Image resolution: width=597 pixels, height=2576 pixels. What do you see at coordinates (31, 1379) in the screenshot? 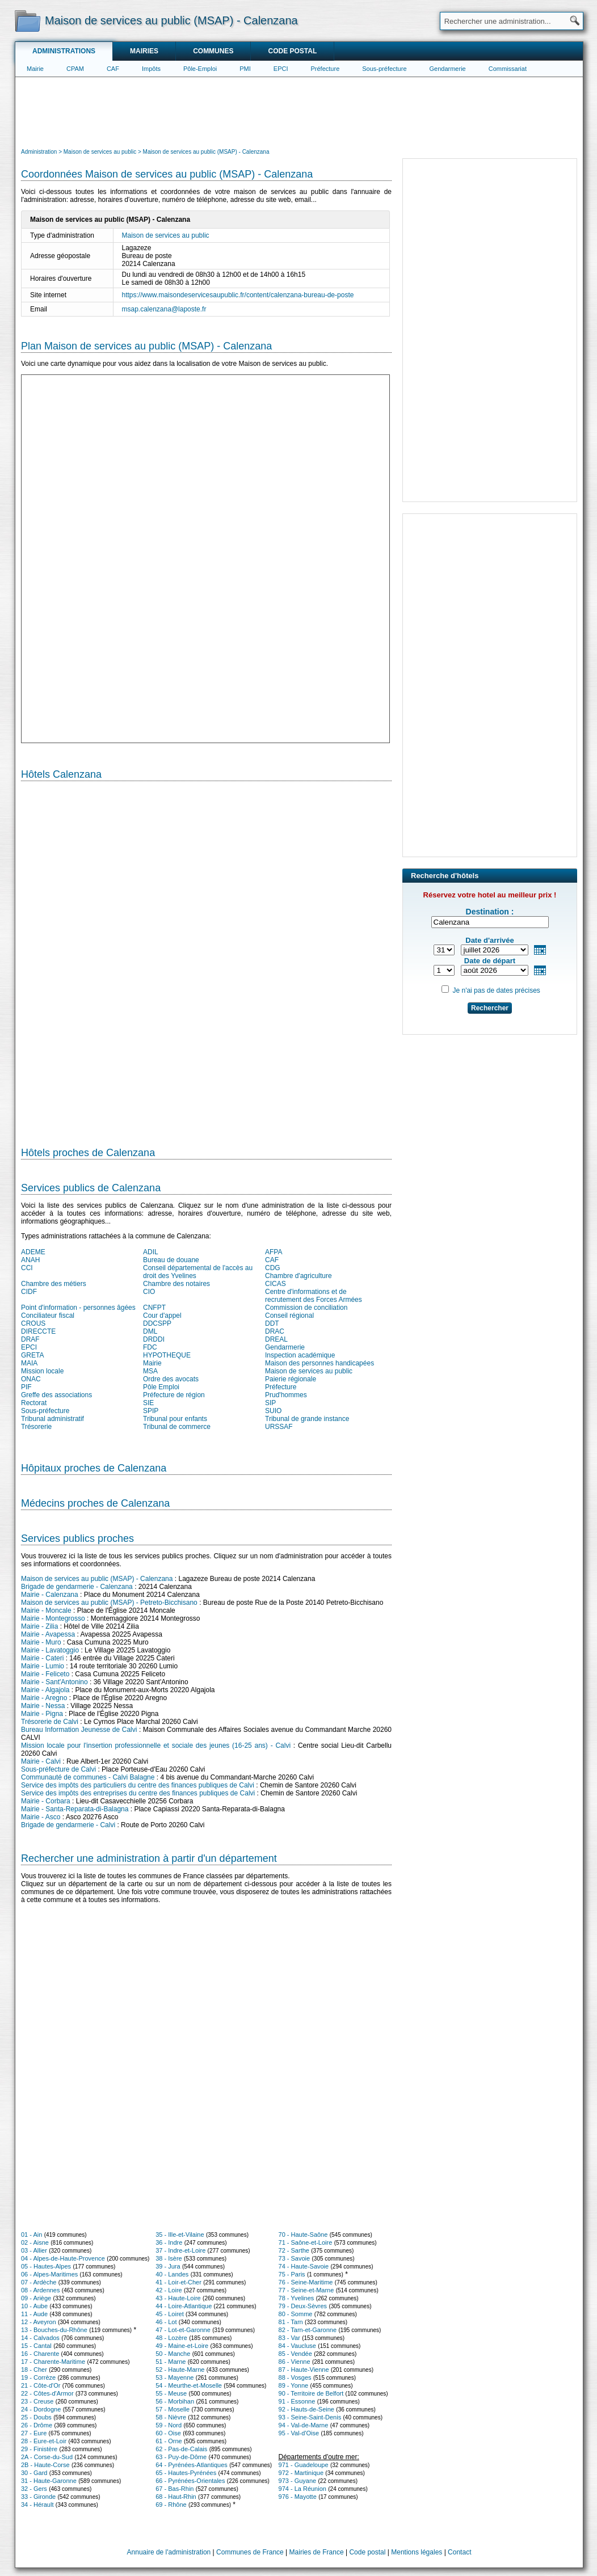
I see `ONAC` at bounding box center [31, 1379].